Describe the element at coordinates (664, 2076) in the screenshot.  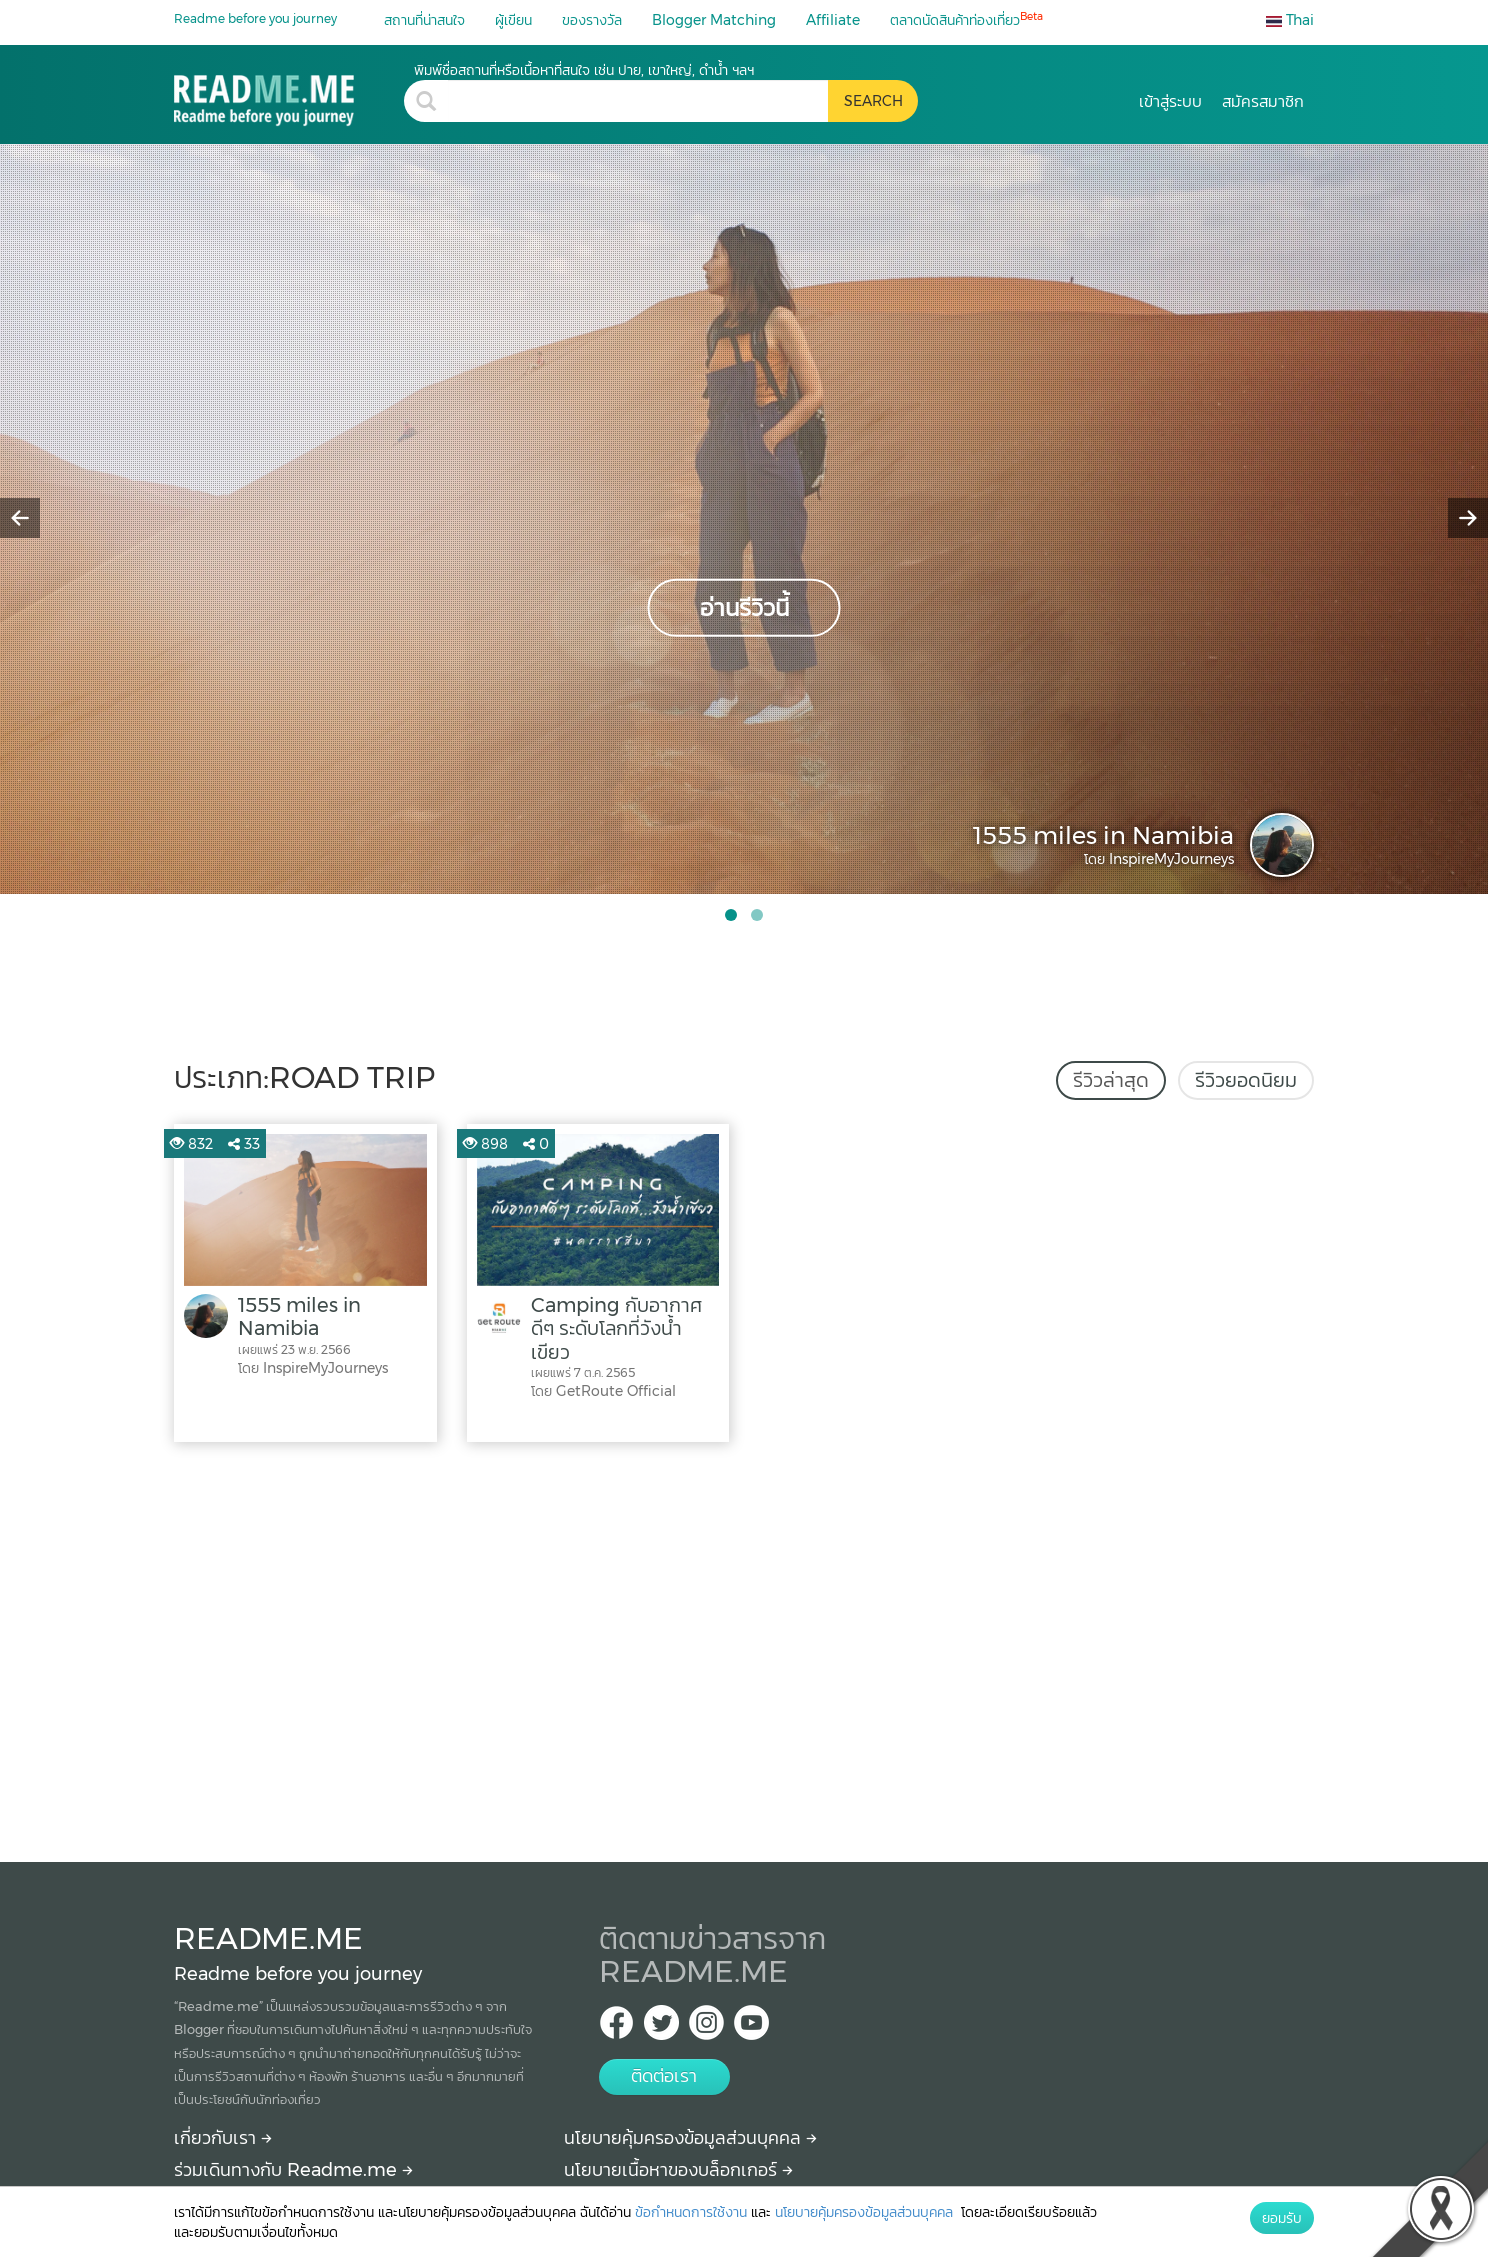
I see `ติดต่อเรา` at that location.